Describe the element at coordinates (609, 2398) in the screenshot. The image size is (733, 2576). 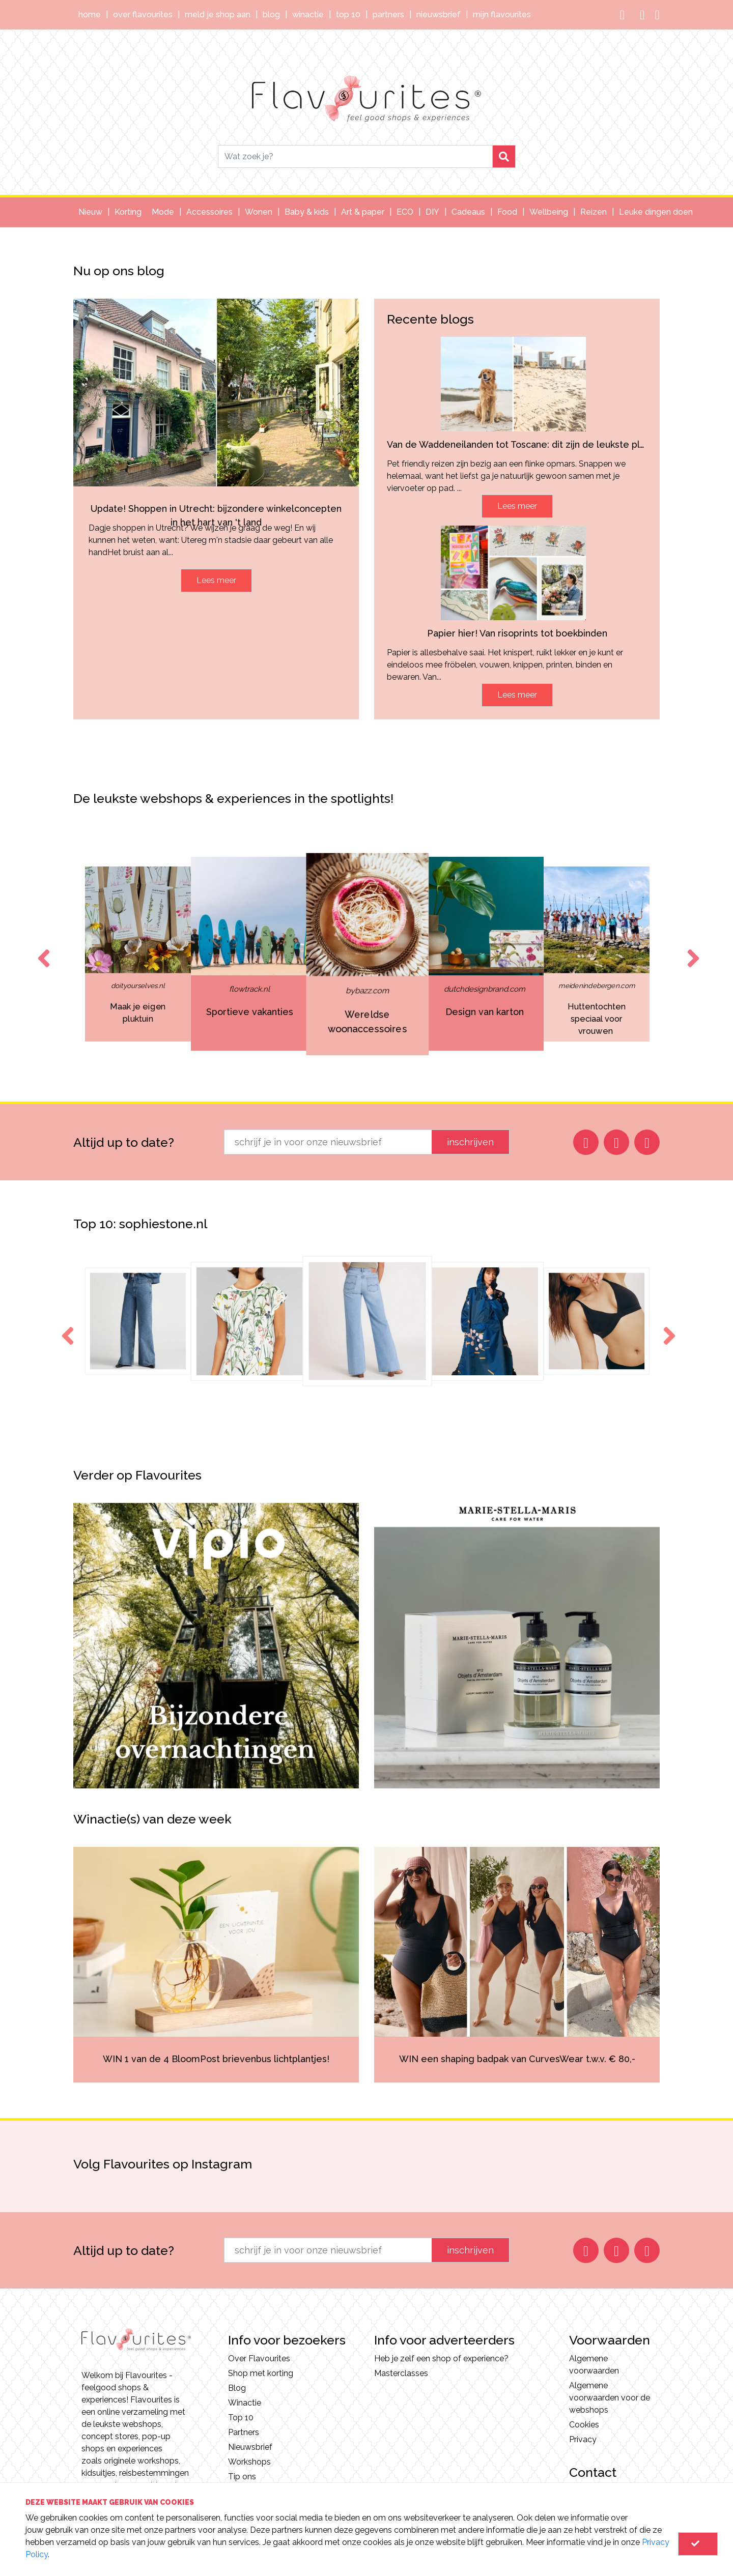
I see `Algemene voorwaarden voor de webshops` at that location.